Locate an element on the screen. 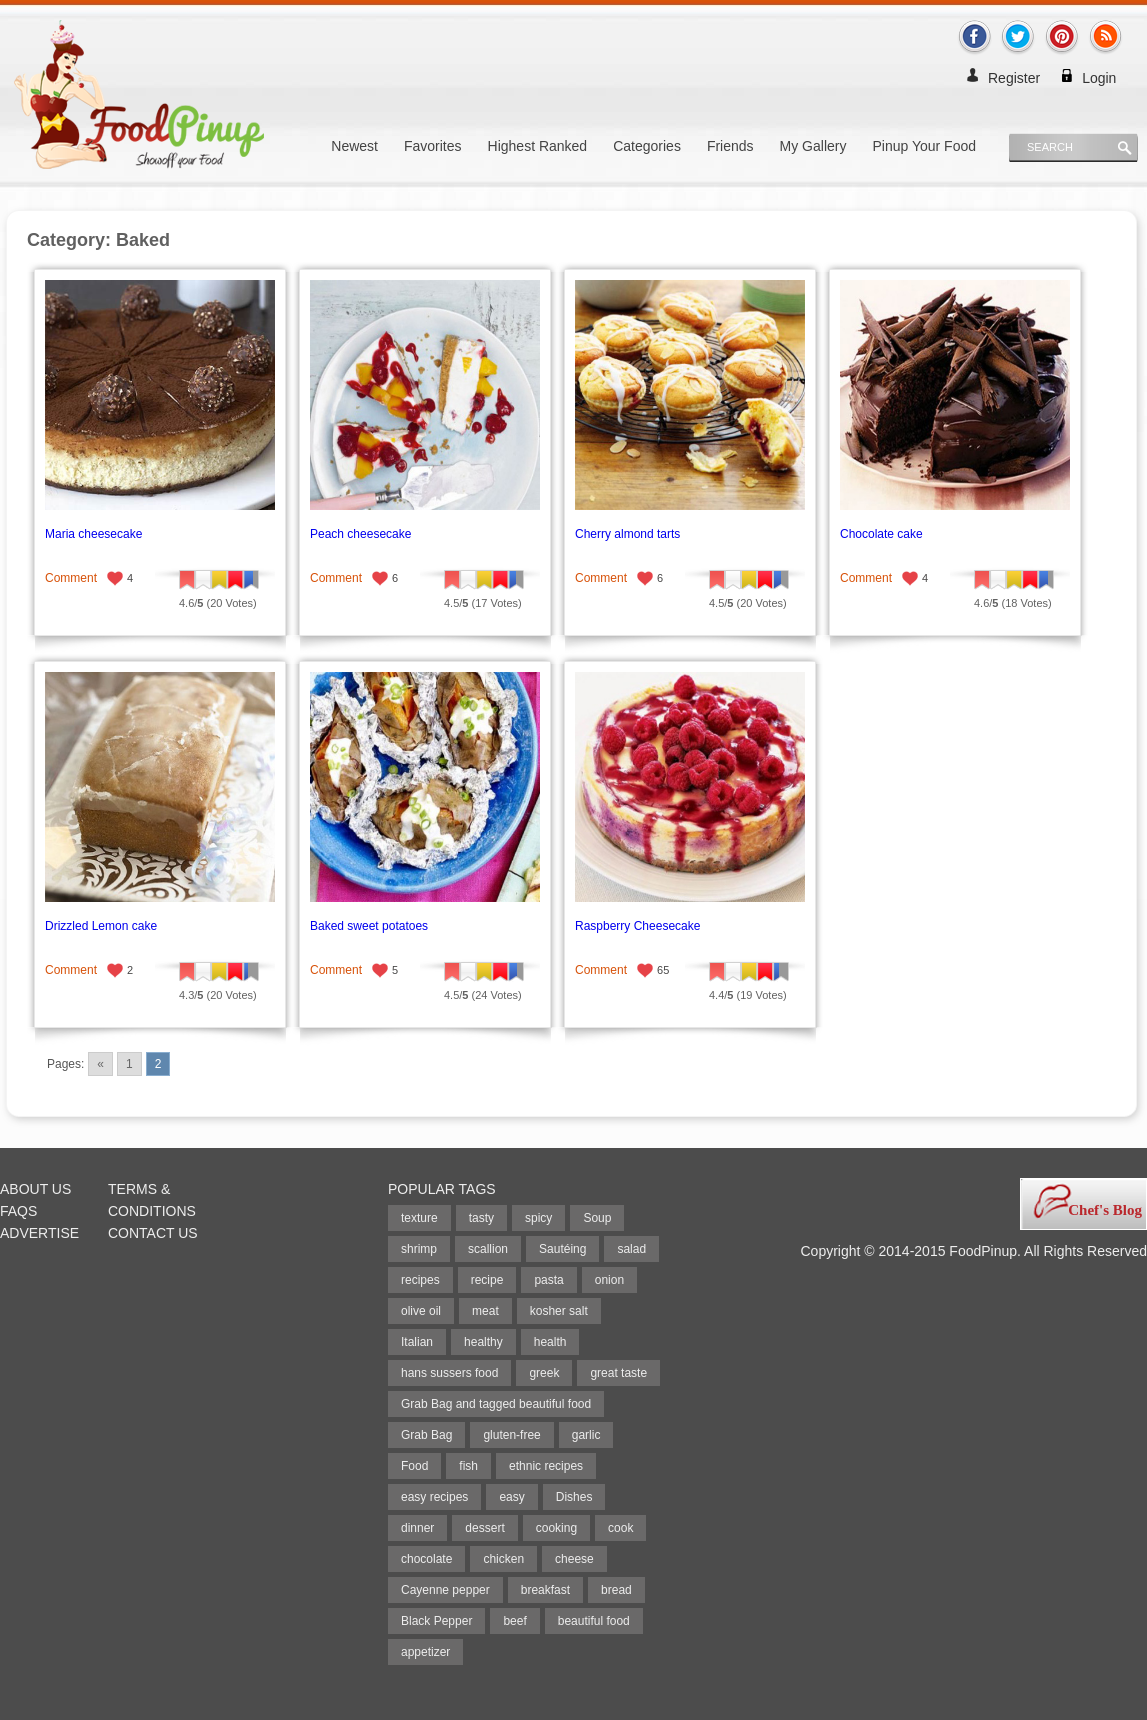 This screenshot has width=1147, height=1720. Cherry almond tarts is located at coordinates (627, 534).